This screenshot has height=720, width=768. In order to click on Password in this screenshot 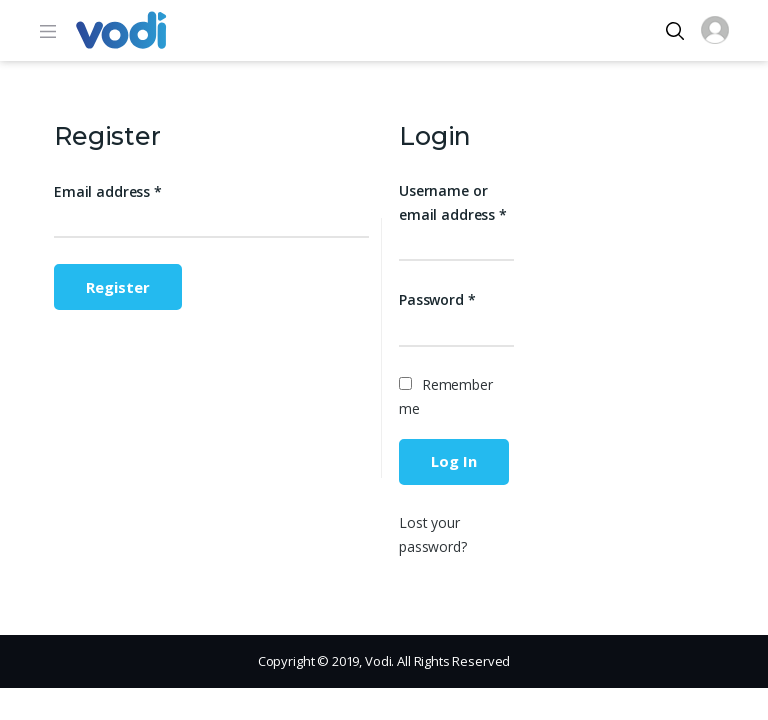, I will do `click(437, 299)`.